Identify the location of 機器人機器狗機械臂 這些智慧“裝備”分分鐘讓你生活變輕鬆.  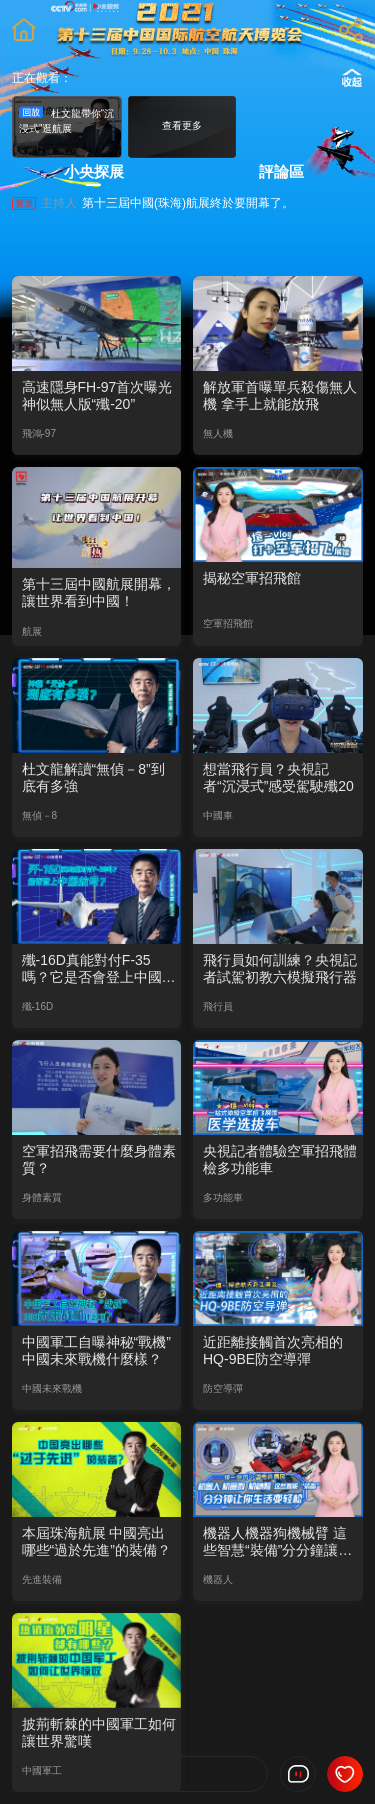
(277, 1542).